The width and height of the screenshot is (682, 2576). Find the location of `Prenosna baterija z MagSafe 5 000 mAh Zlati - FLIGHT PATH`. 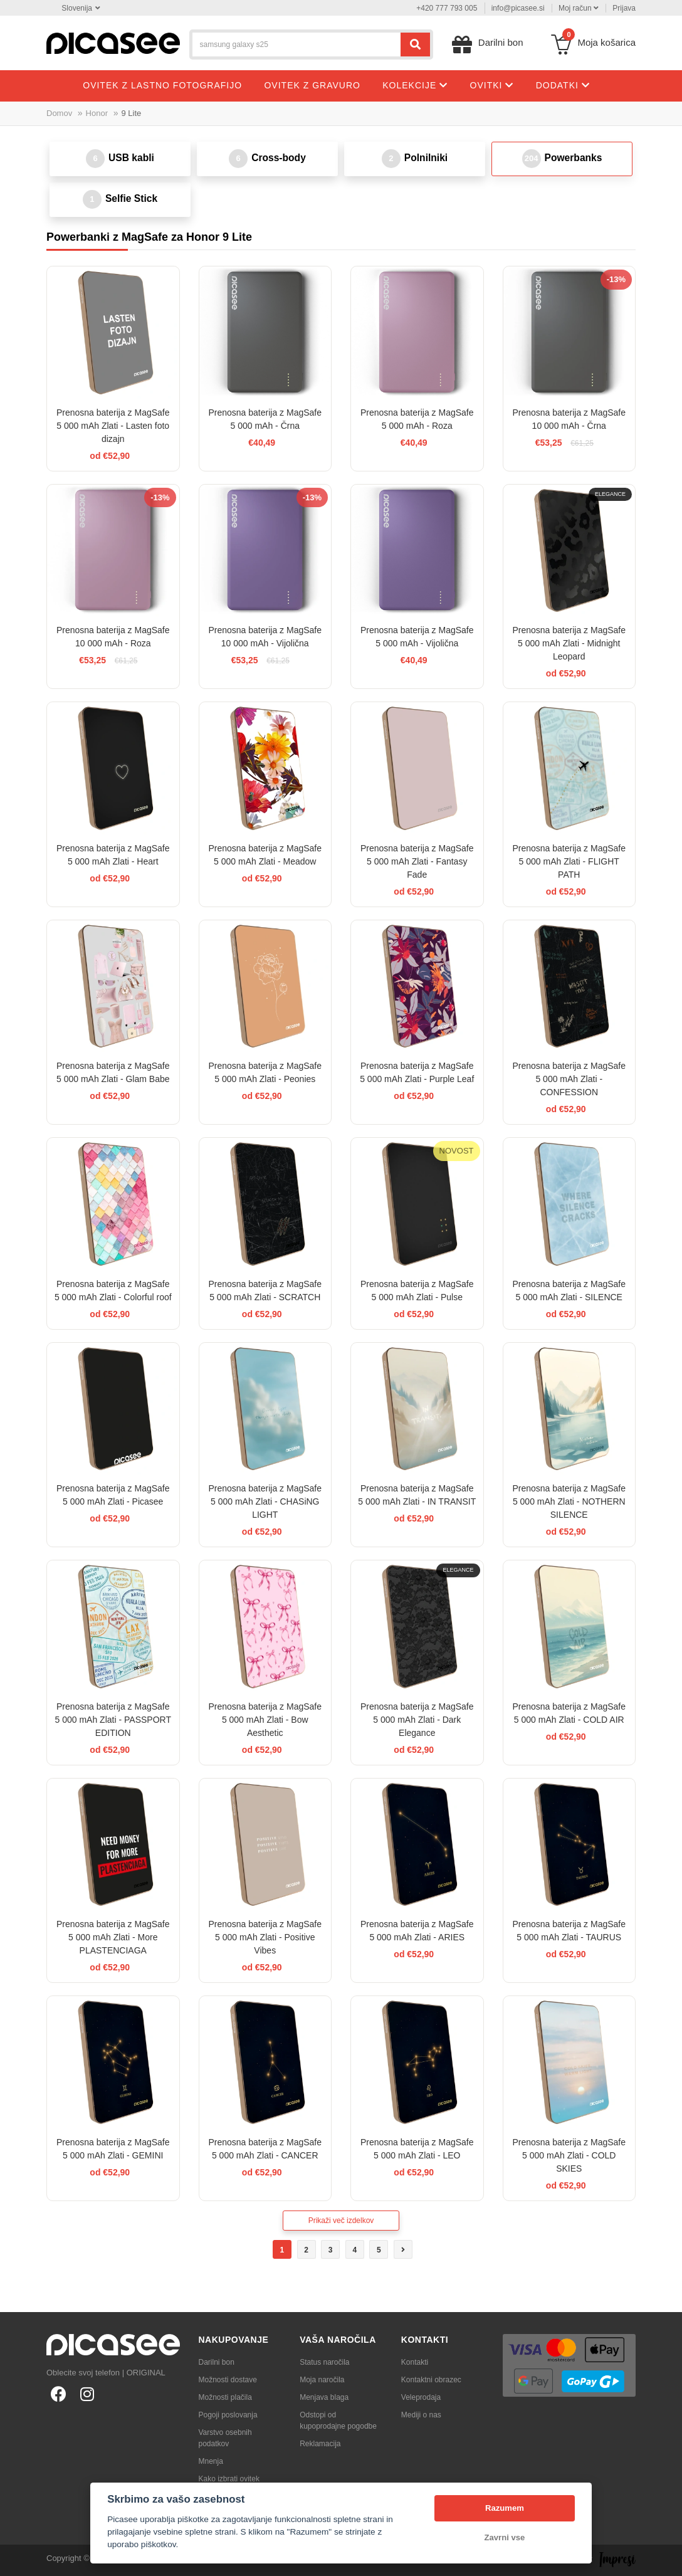

Prenosna baterija z MagSafe 5 000 mAh Zlati - FLIGHT PATH is located at coordinates (569, 861).